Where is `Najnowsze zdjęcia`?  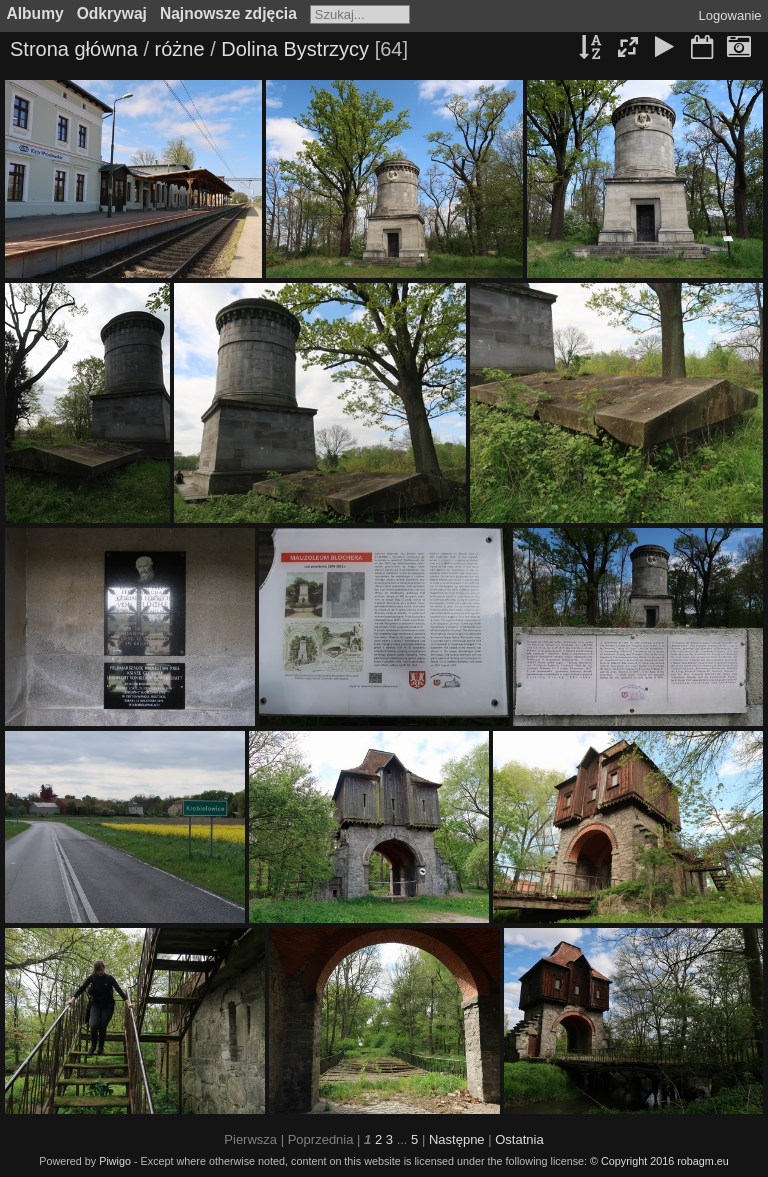
Najnowsze zdjęcia is located at coordinates (228, 13).